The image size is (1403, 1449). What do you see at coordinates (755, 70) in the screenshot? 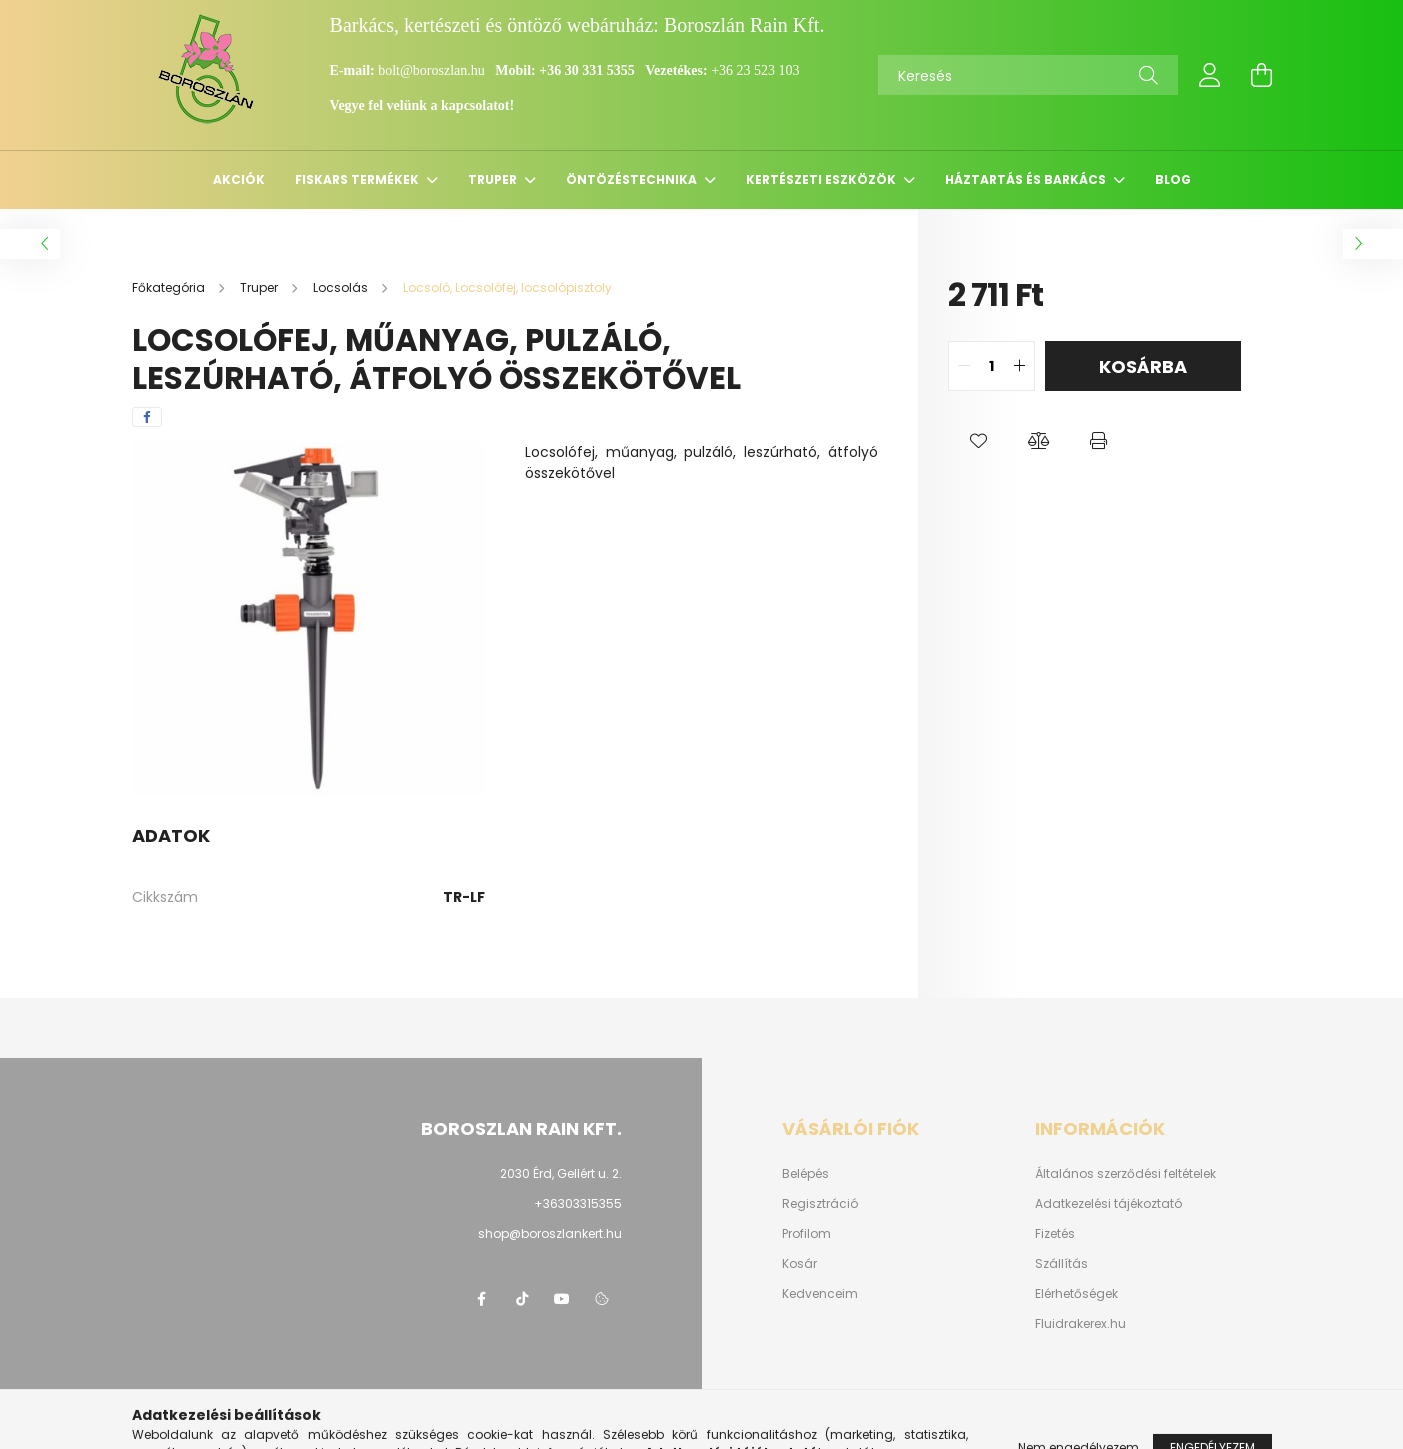
I see `+36 23 523 103` at bounding box center [755, 70].